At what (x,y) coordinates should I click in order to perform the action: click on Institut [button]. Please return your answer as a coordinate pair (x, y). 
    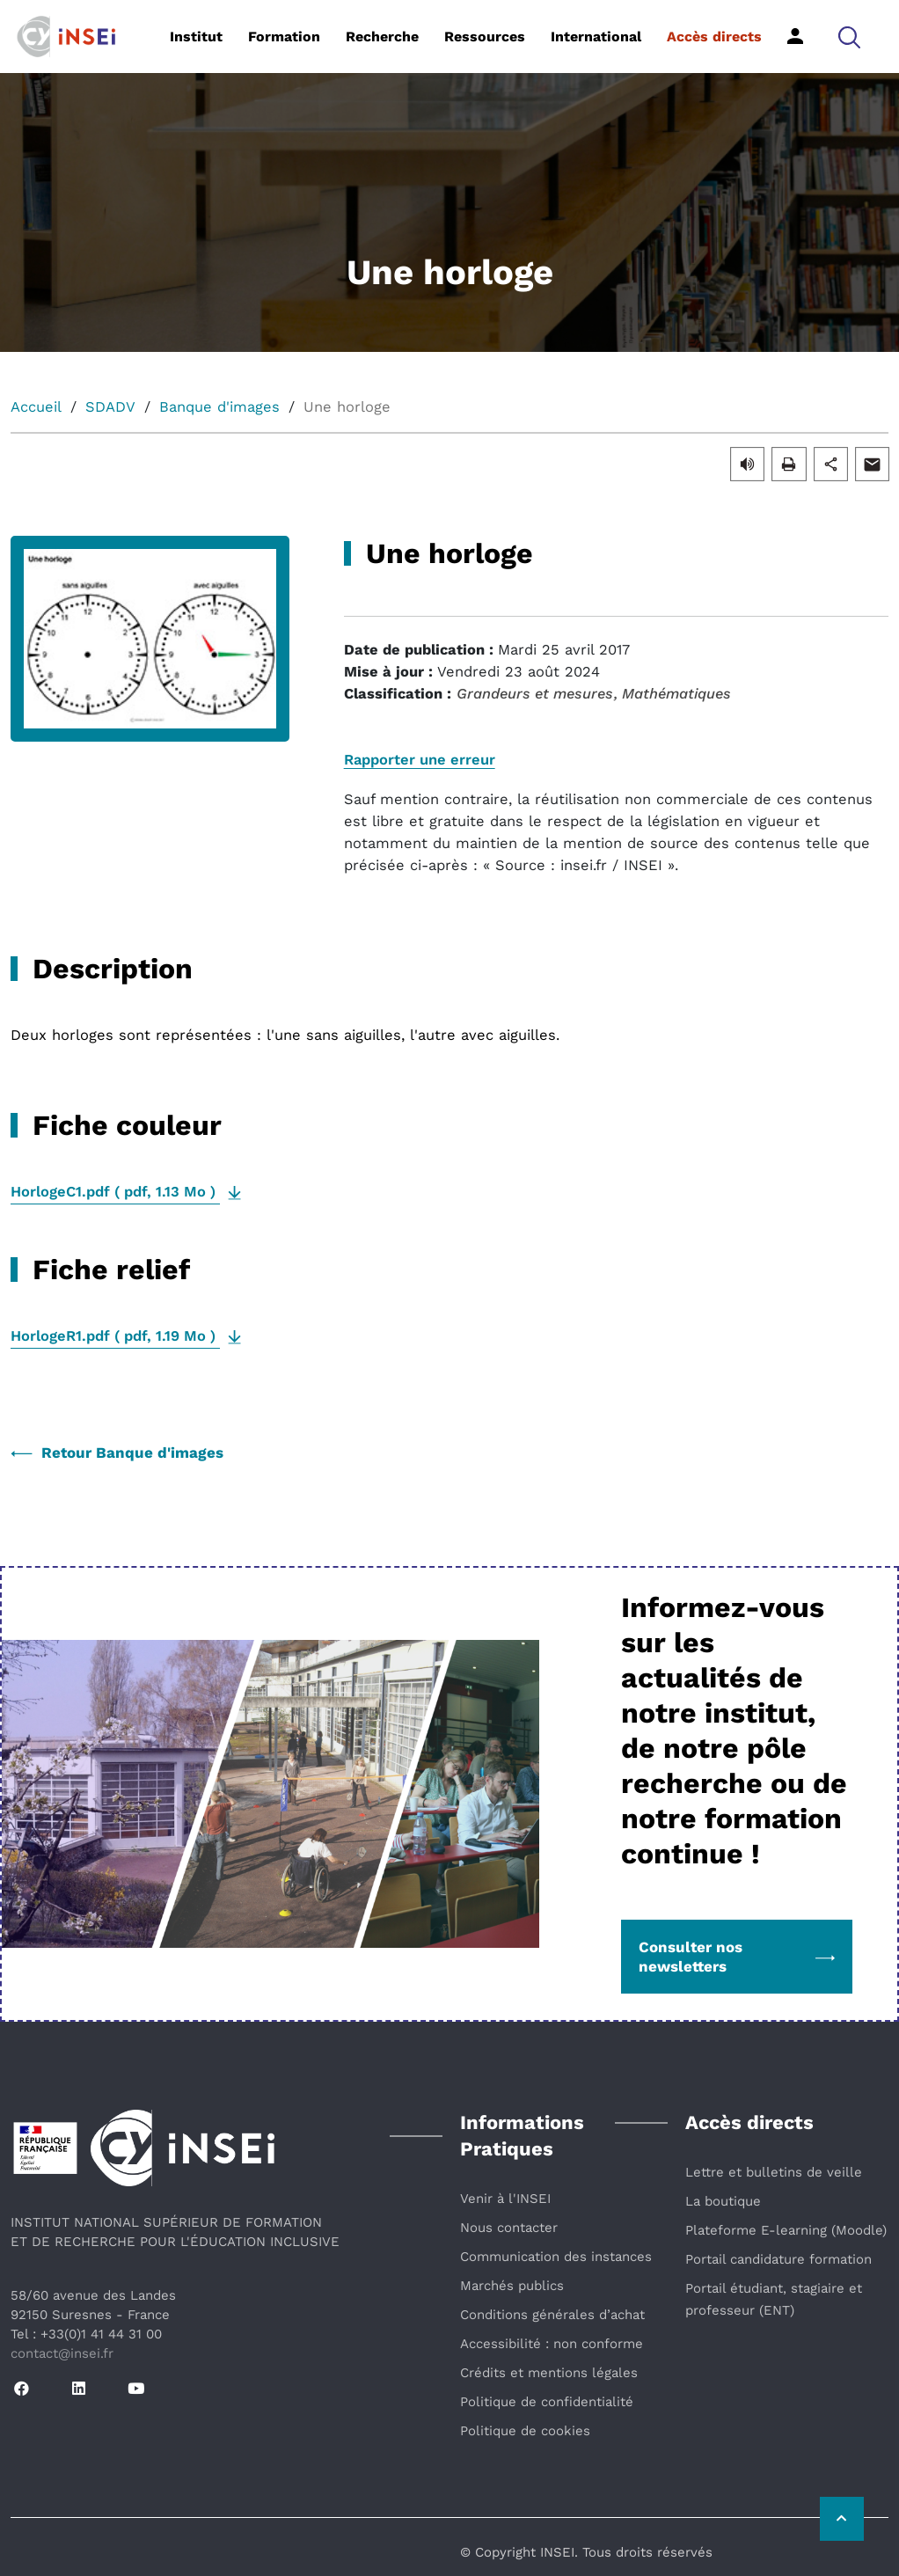
    Looking at the image, I should click on (196, 36).